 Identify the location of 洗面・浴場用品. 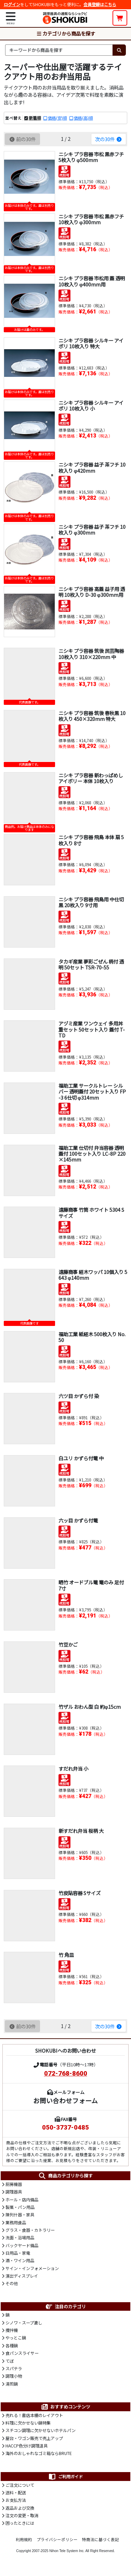
(19, 2238).